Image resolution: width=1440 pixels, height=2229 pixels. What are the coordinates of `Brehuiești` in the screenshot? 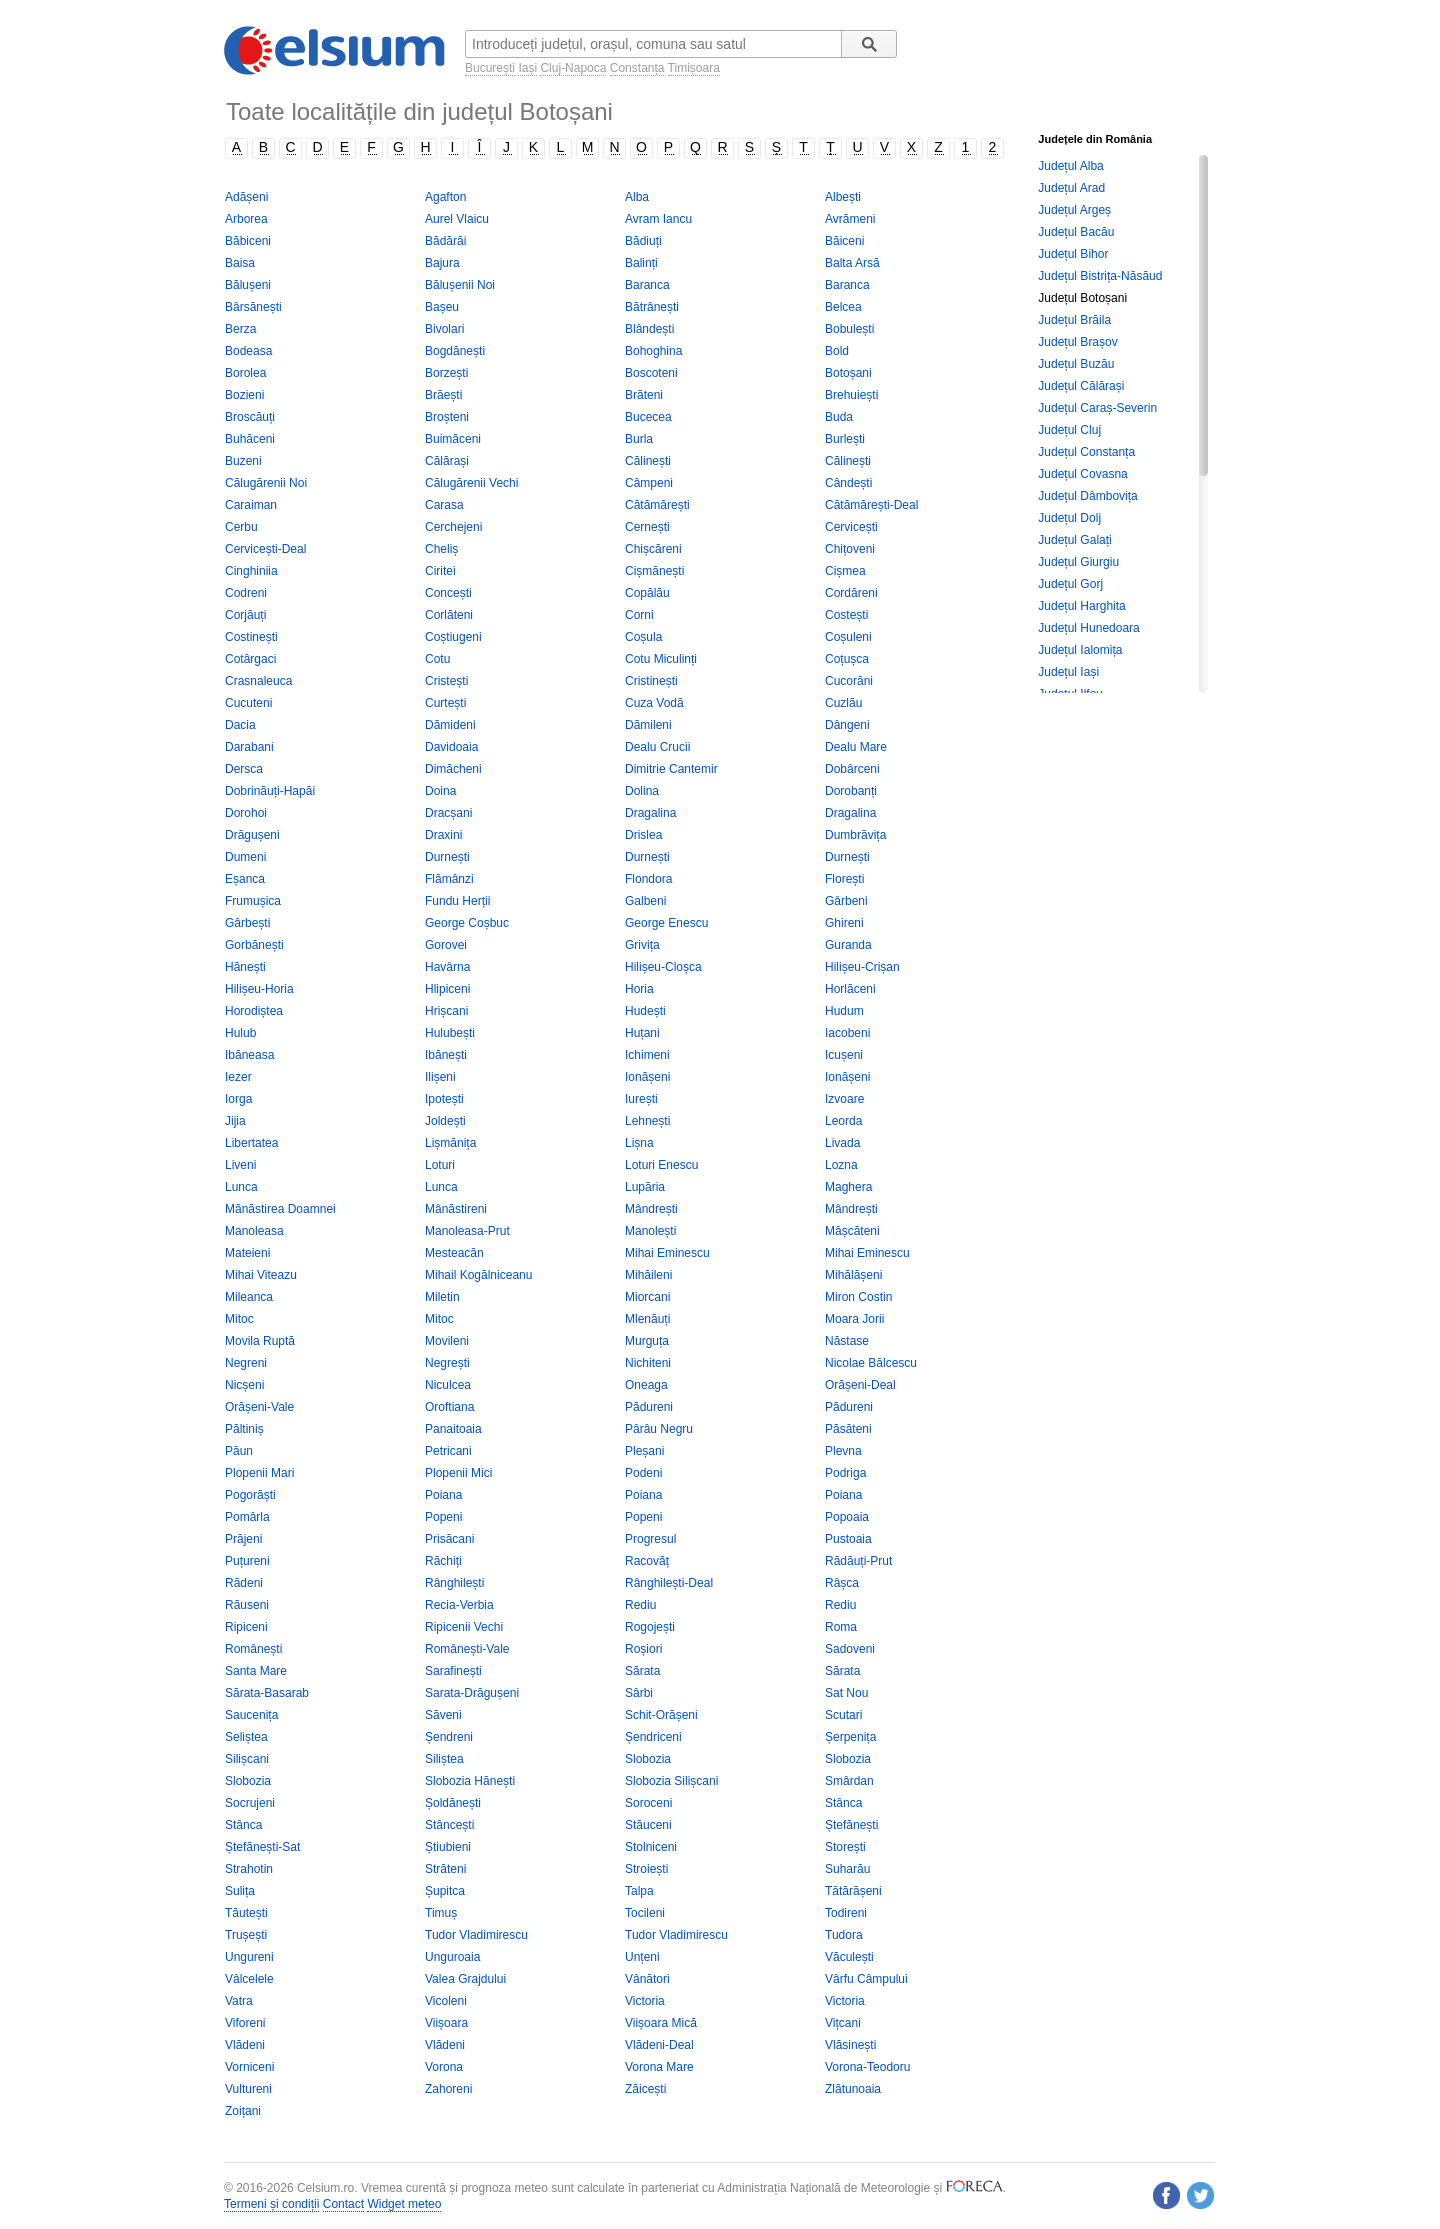 It's located at (851, 395).